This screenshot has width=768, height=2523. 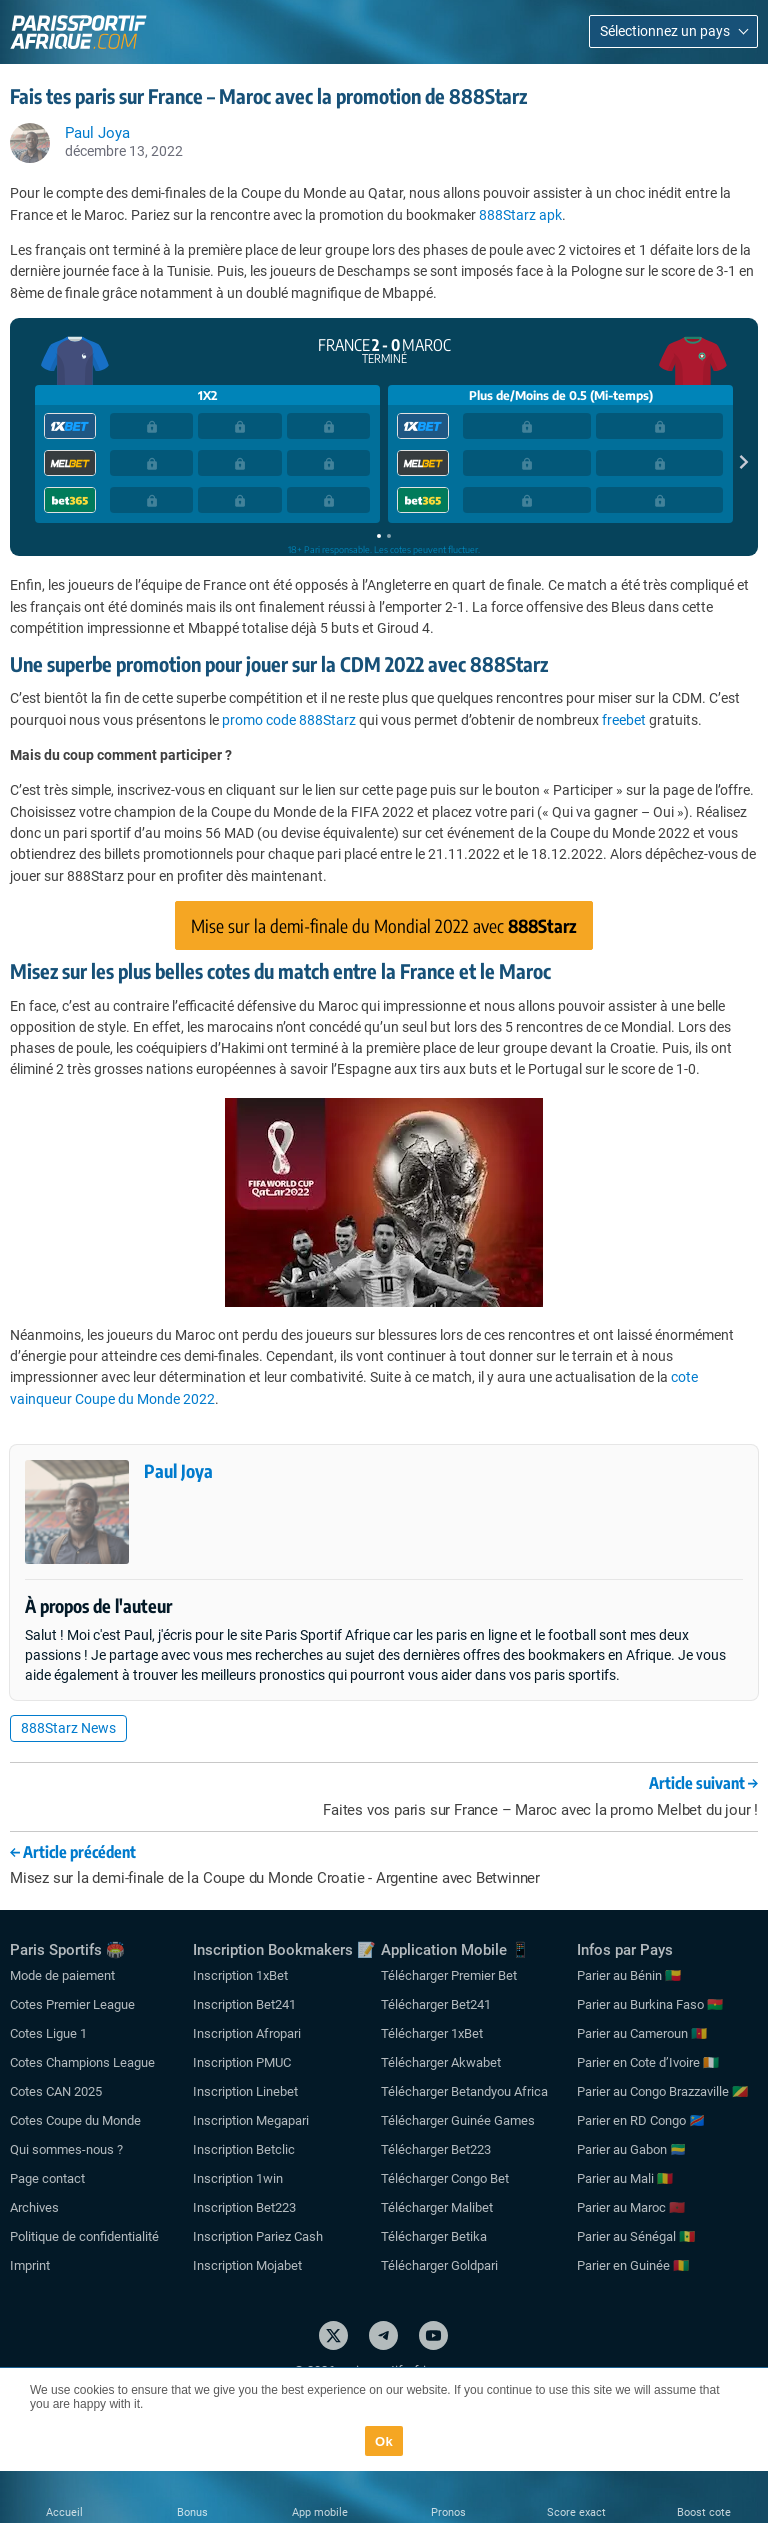 What do you see at coordinates (631, 2207) in the screenshot?
I see `Parier au Maroc 🇲🇦` at bounding box center [631, 2207].